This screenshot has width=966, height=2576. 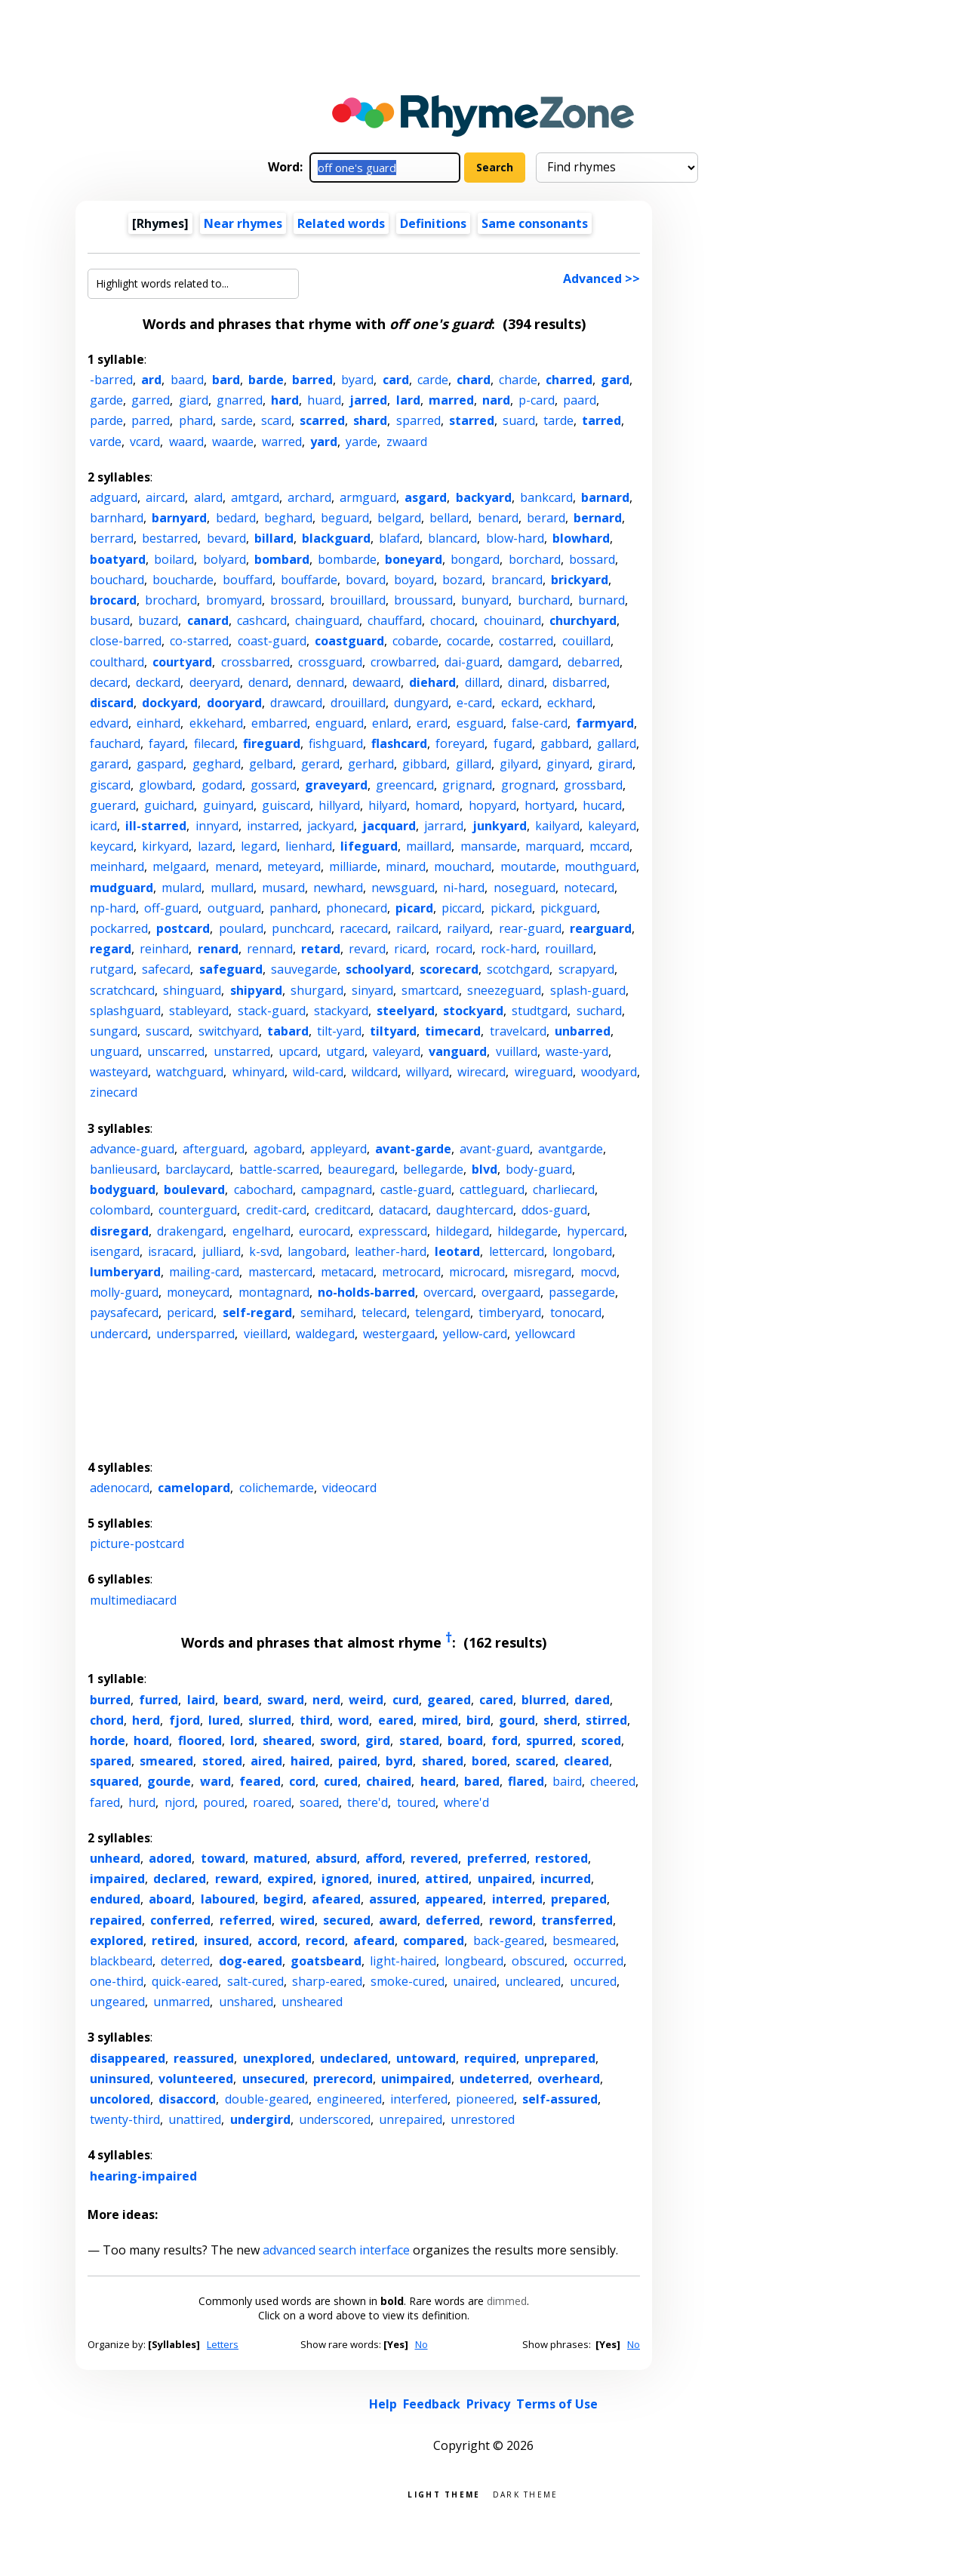 I want to click on newsguard, so click(x=403, y=887).